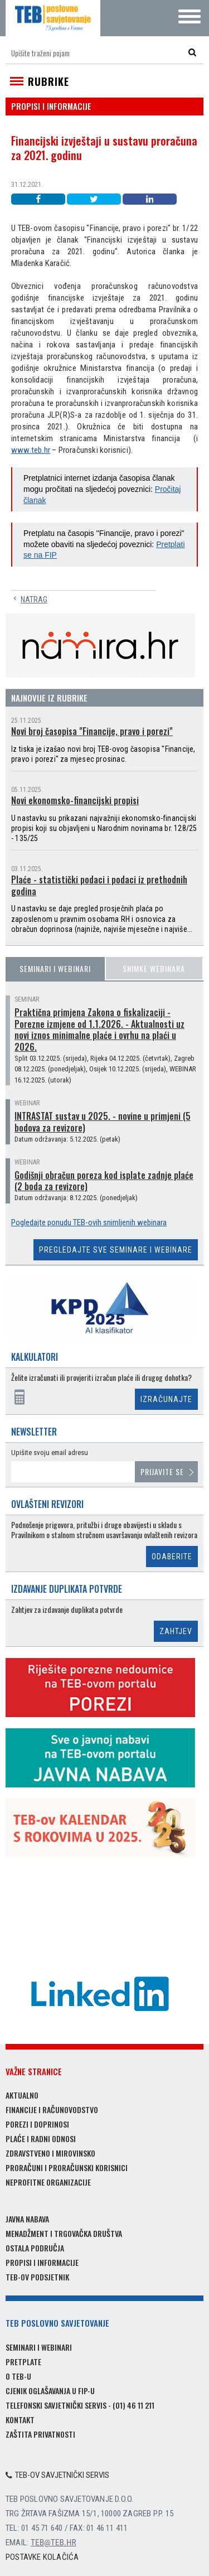  Describe the element at coordinates (80, 2405) in the screenshot. I see `Telefonski savjetnički servis - (01) 46 11 211` at that location.